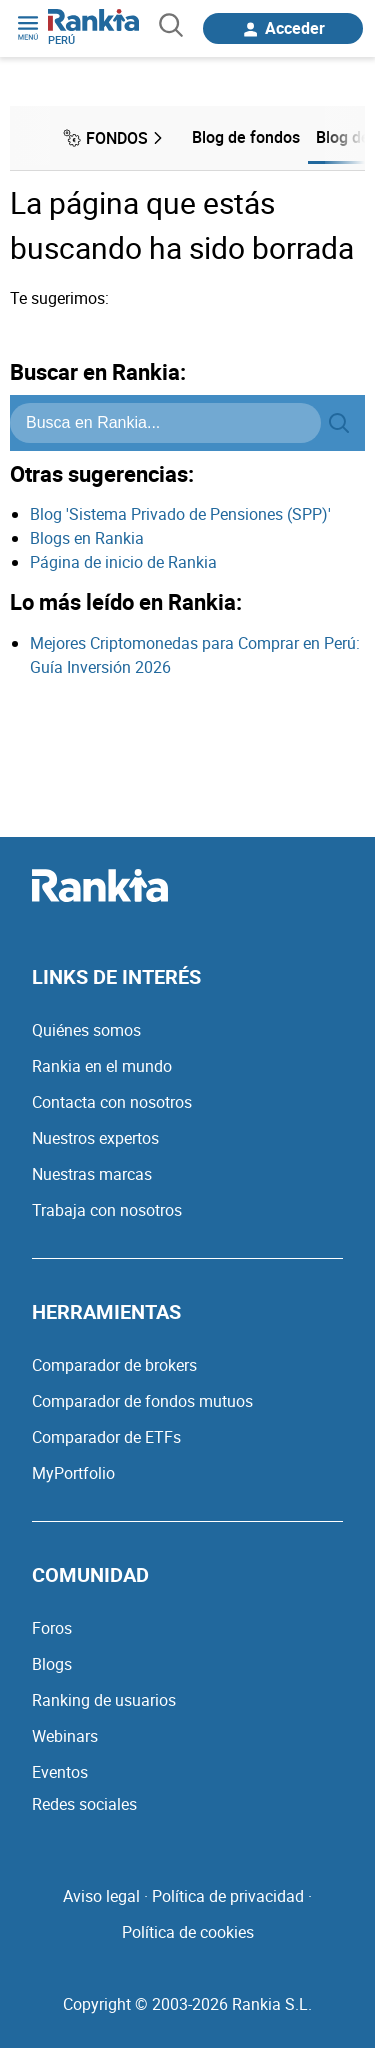 The width and height of the screenshot is (375, 2048). Describe the element at coordinates (246, 137) in the screenshot. I see `Blog de fondos [menuitem]` at that location.